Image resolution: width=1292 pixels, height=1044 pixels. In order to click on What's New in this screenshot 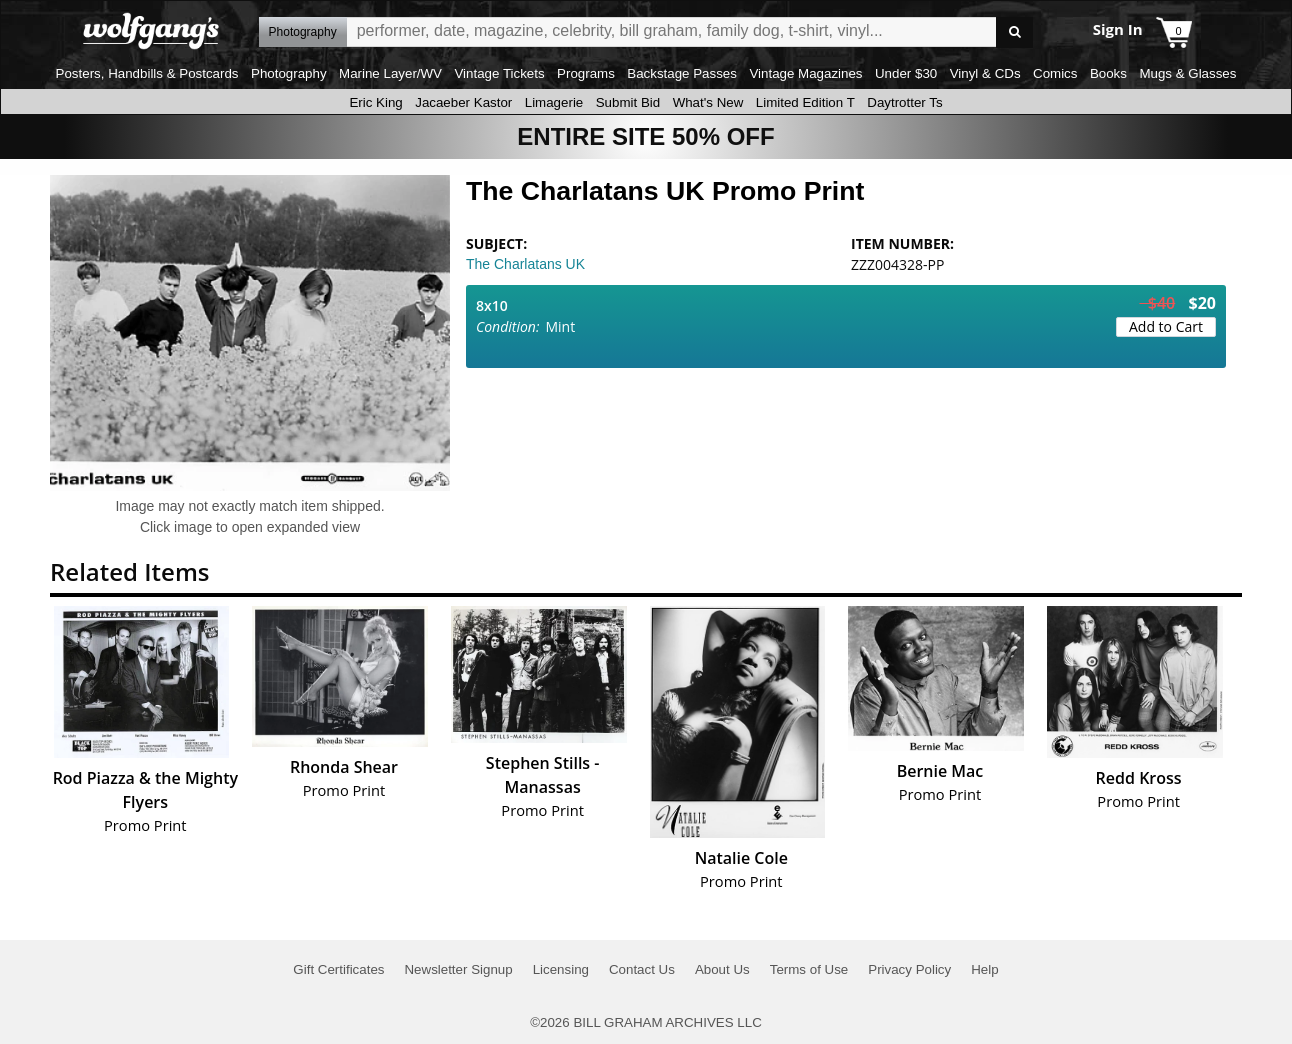, I will do `click(708, 102)`.